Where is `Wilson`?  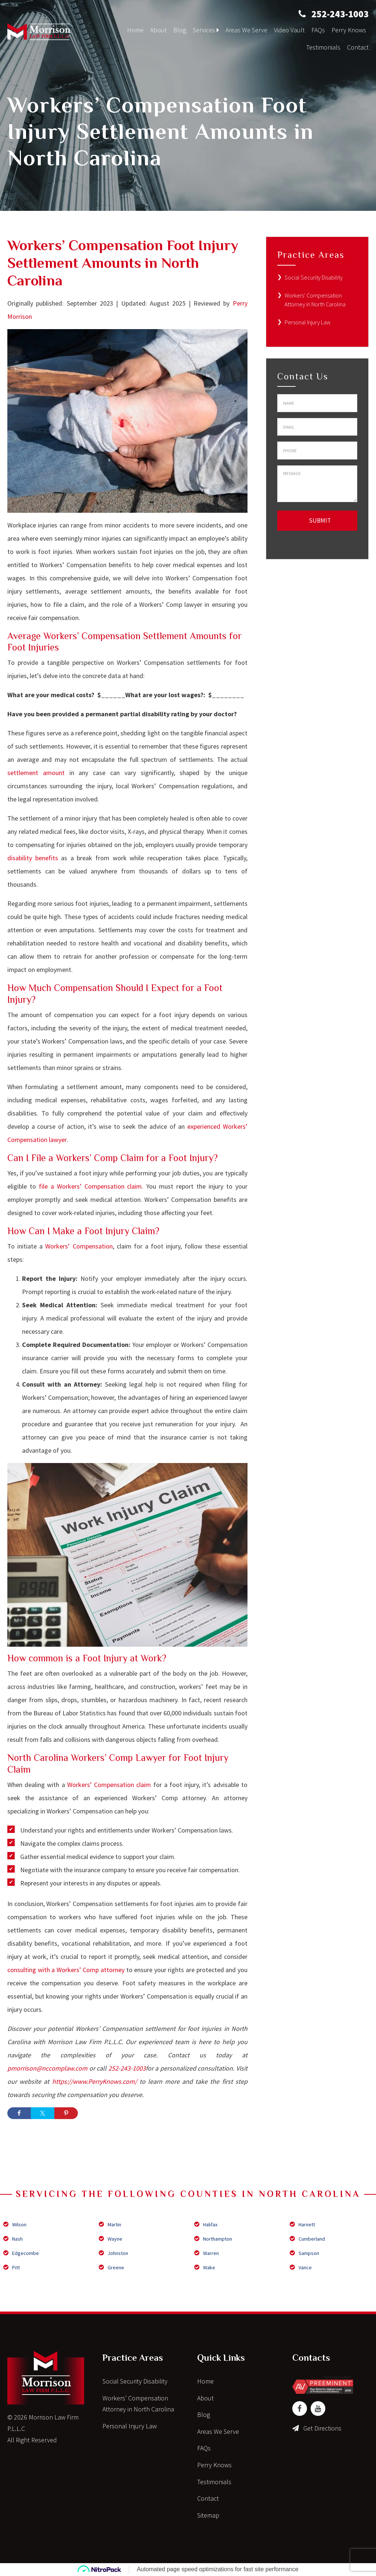 Wilson is located at coordinates (14, 2224).